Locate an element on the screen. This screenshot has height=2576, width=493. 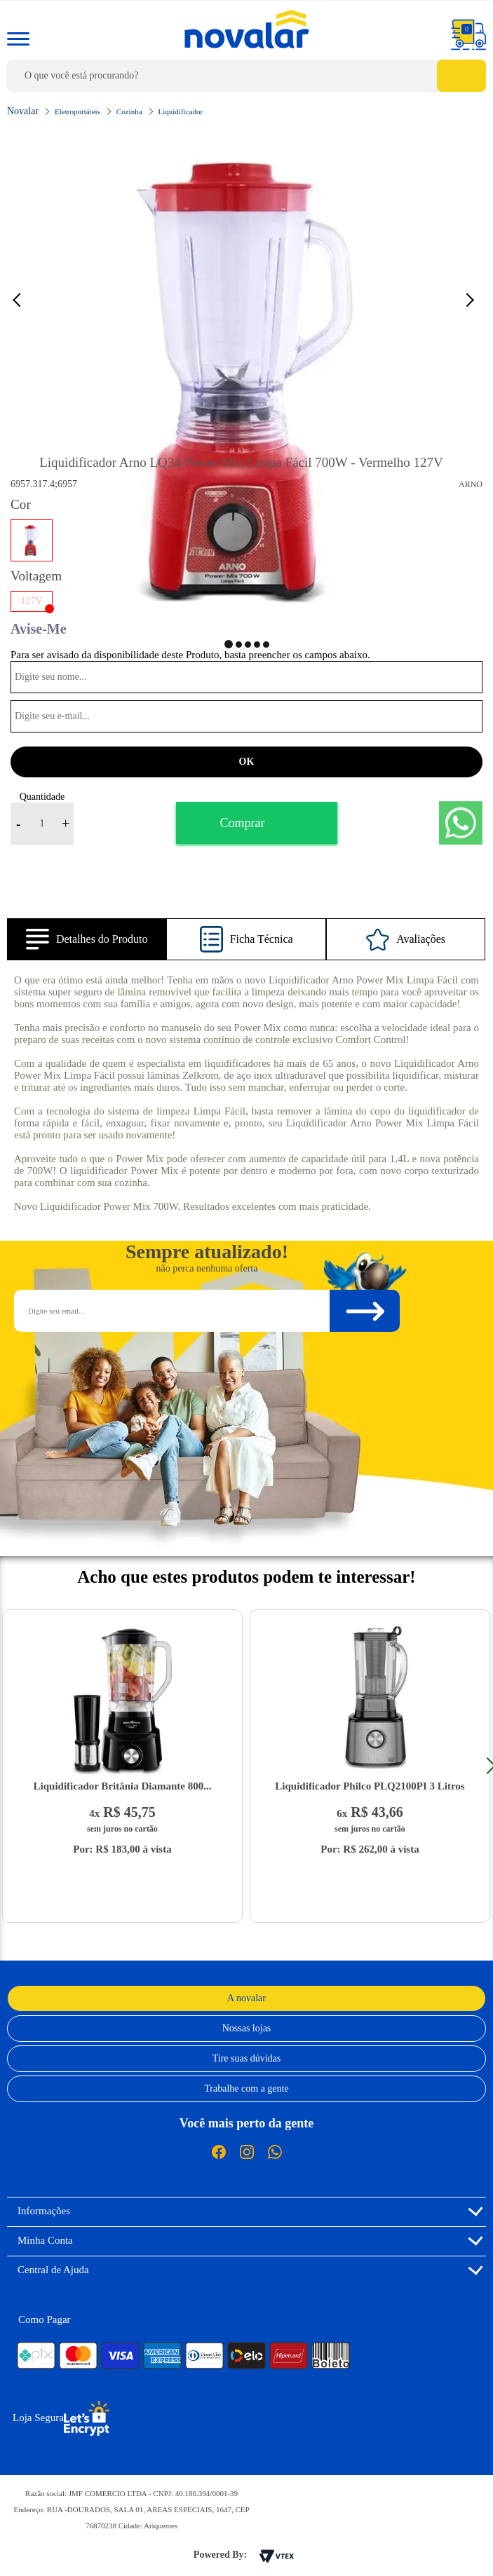
A novalar is located at coordinates (246, 1998).